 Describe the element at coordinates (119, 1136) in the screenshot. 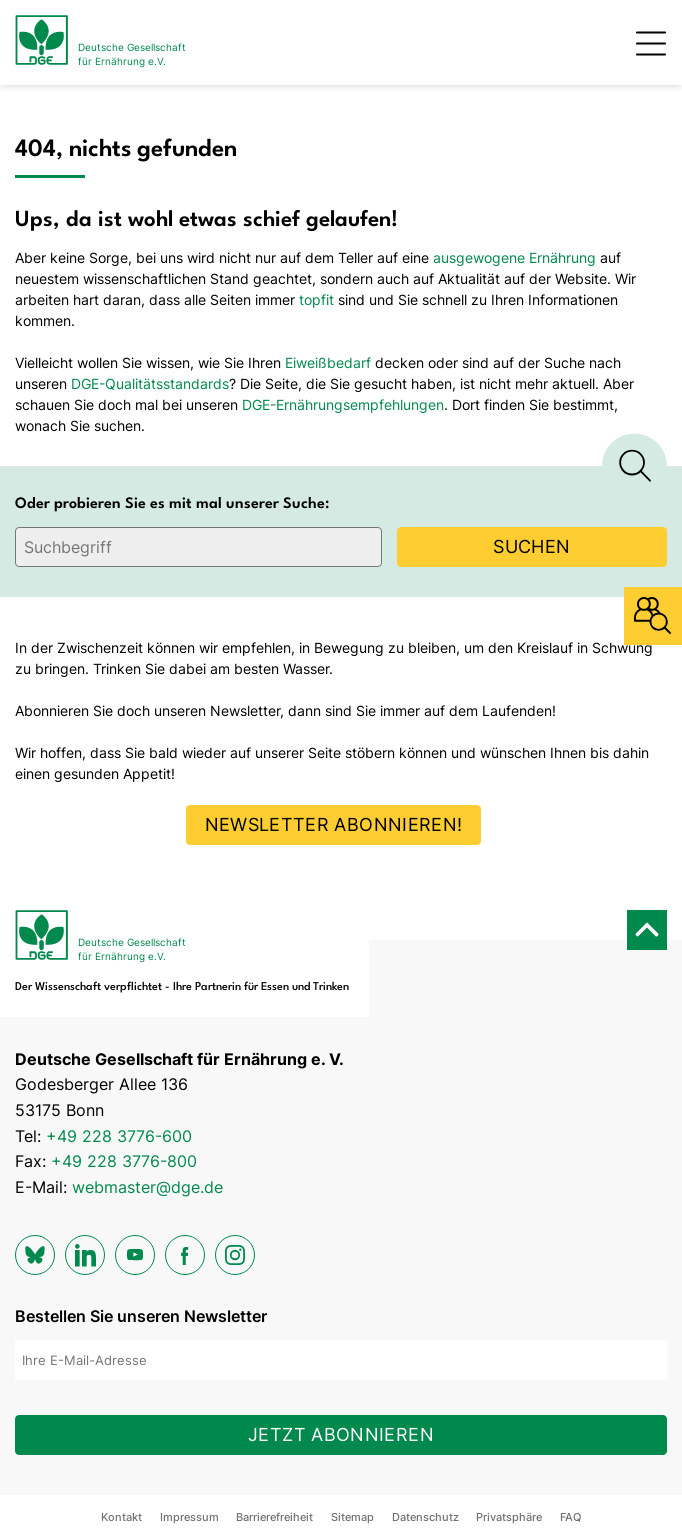

I see `+49 228 3776-600` at that location.